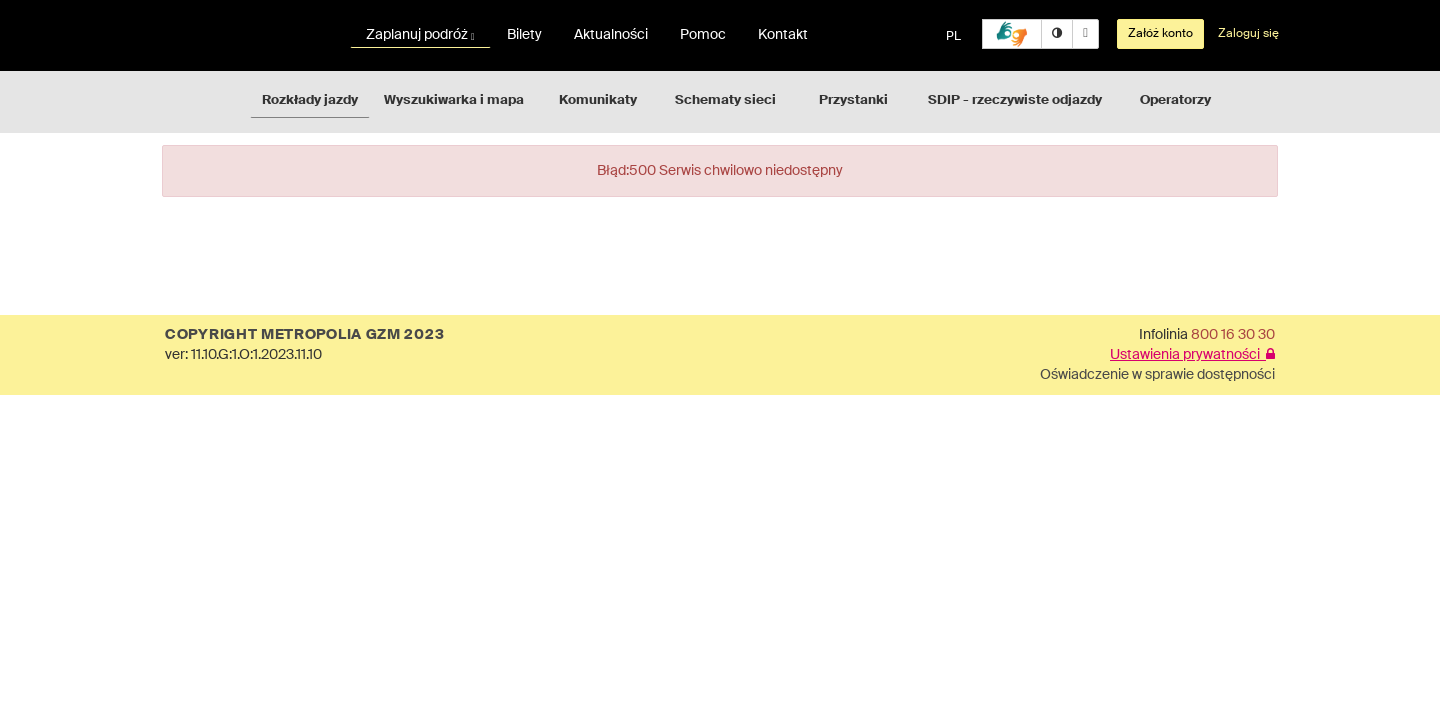 This screenshot has width=1440, height=720. I want to click on Wyszukiwarka i mapa, so click(454, 100).